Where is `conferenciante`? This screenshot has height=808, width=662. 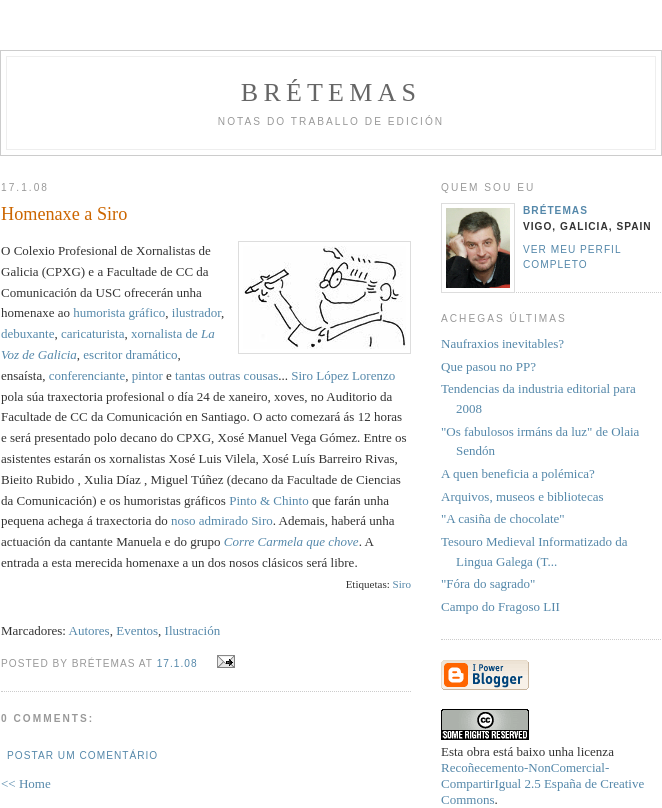
conferenciante is located at coordinates (87, 375).